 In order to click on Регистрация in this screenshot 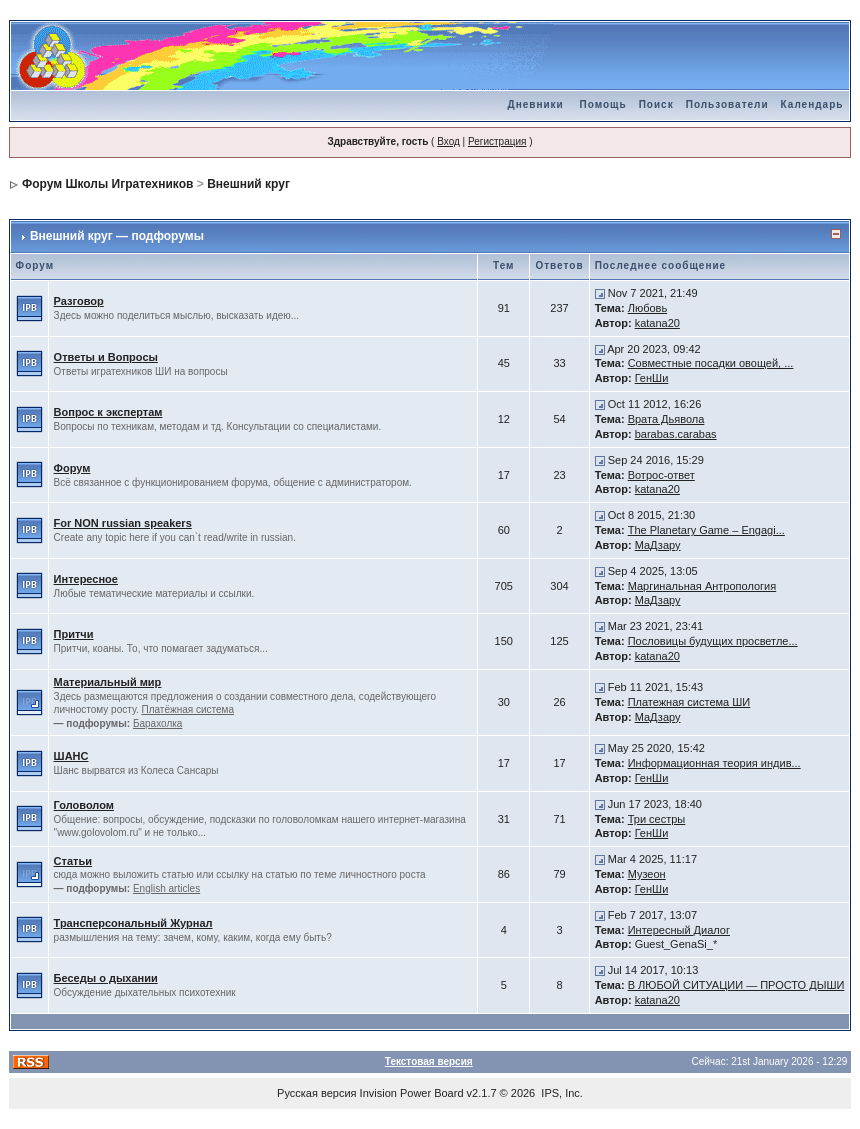, I will do `click(497, 141)`.